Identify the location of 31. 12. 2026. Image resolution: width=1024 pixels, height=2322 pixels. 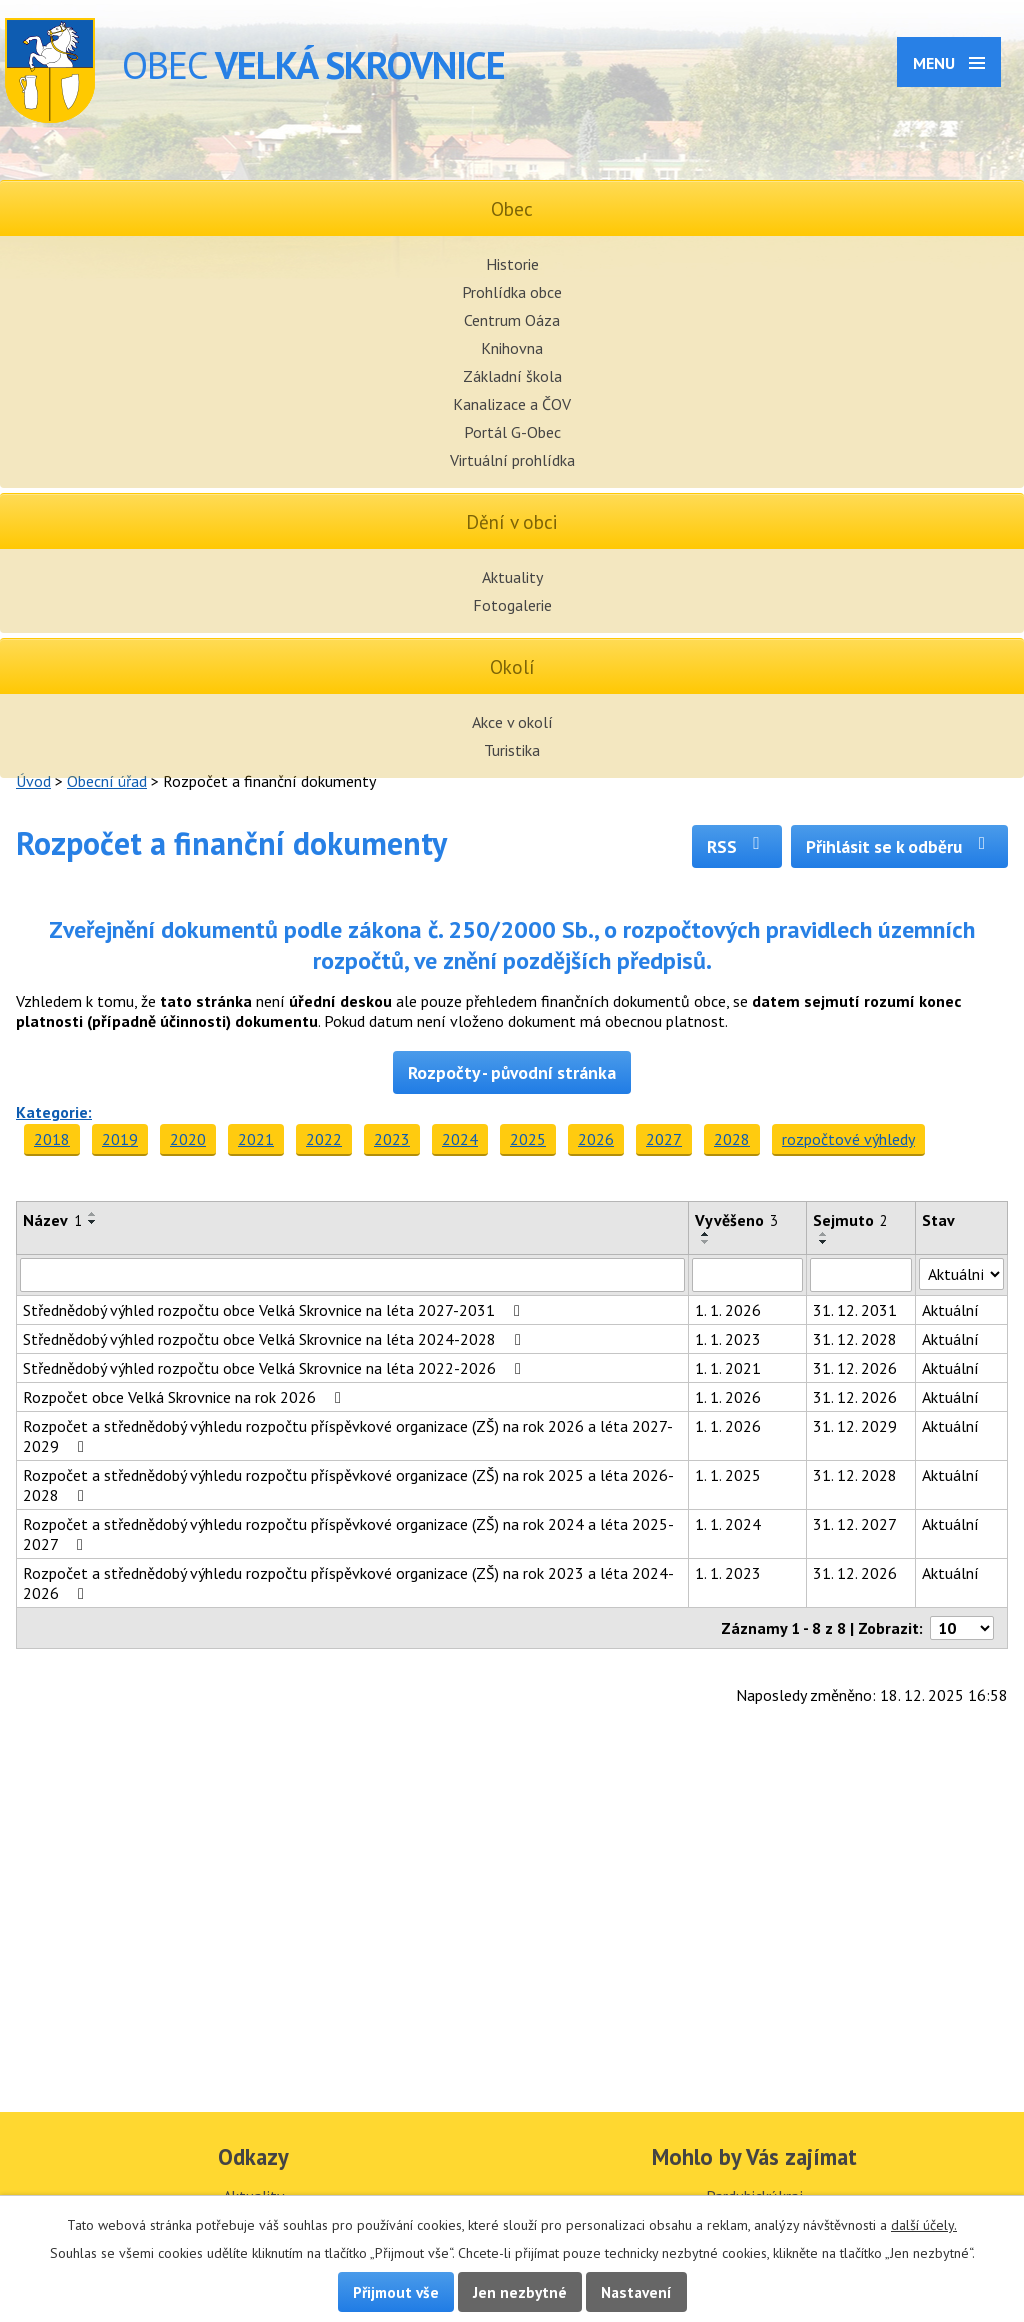
(855, 1368).